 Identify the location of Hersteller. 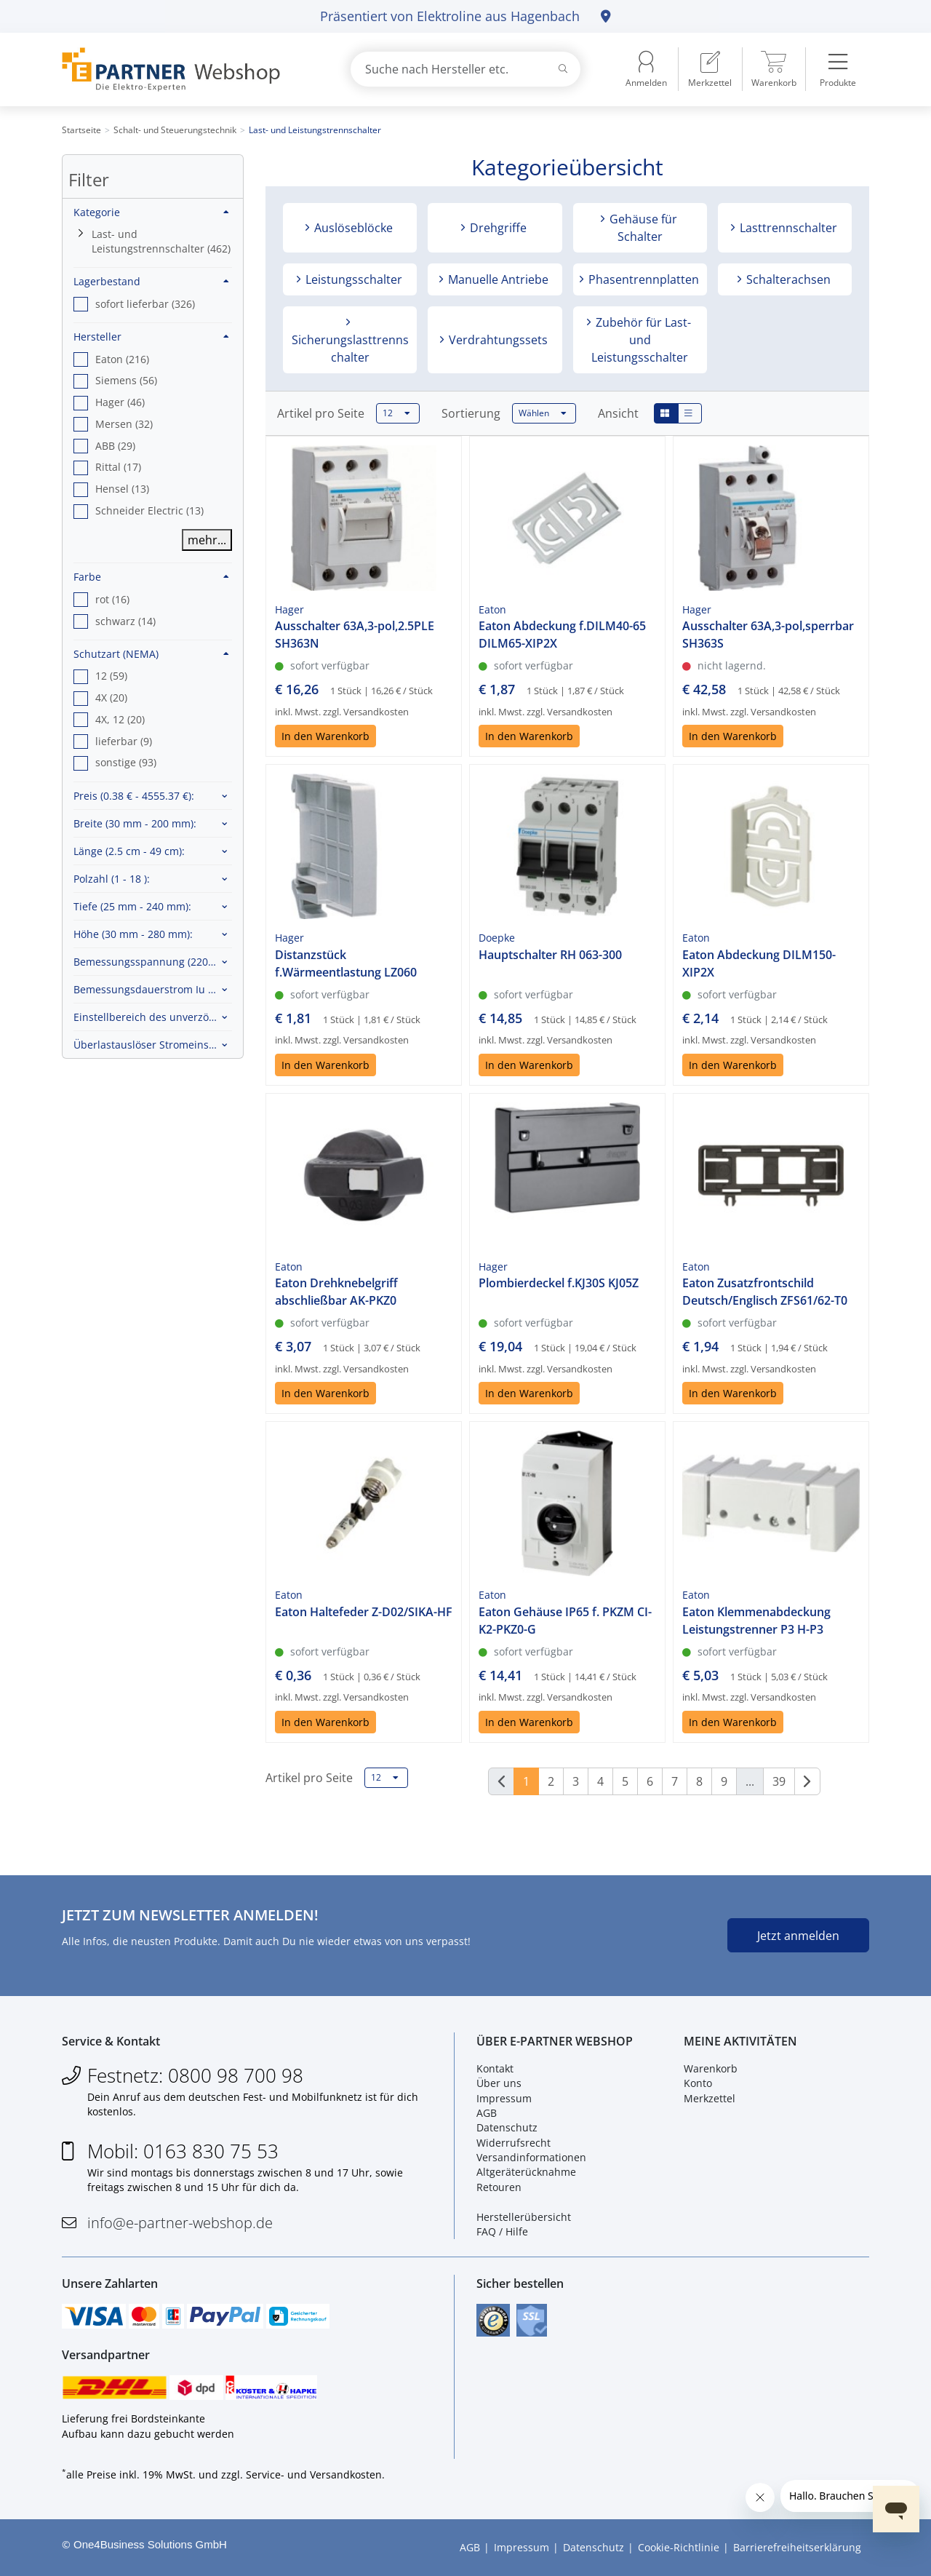
(151, 336).